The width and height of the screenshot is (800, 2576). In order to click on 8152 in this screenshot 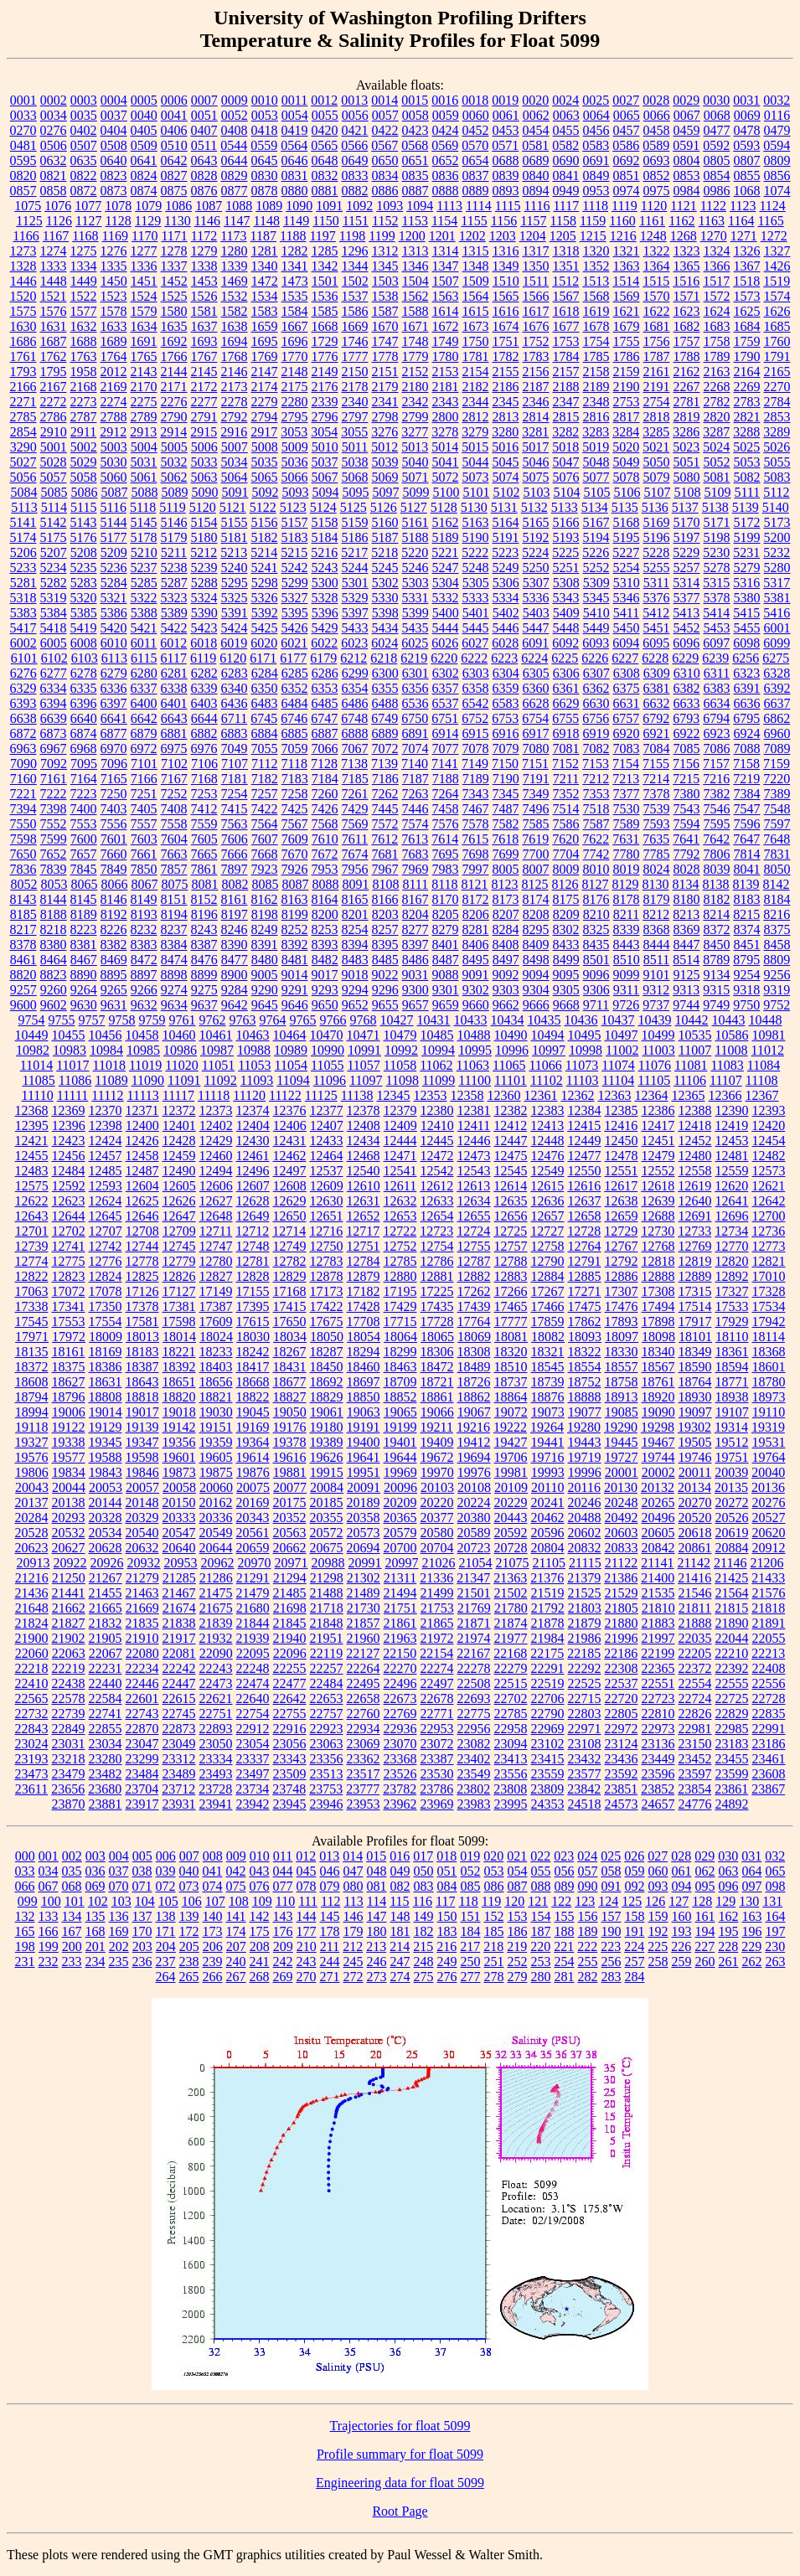, I will do `click(204, 899)`.